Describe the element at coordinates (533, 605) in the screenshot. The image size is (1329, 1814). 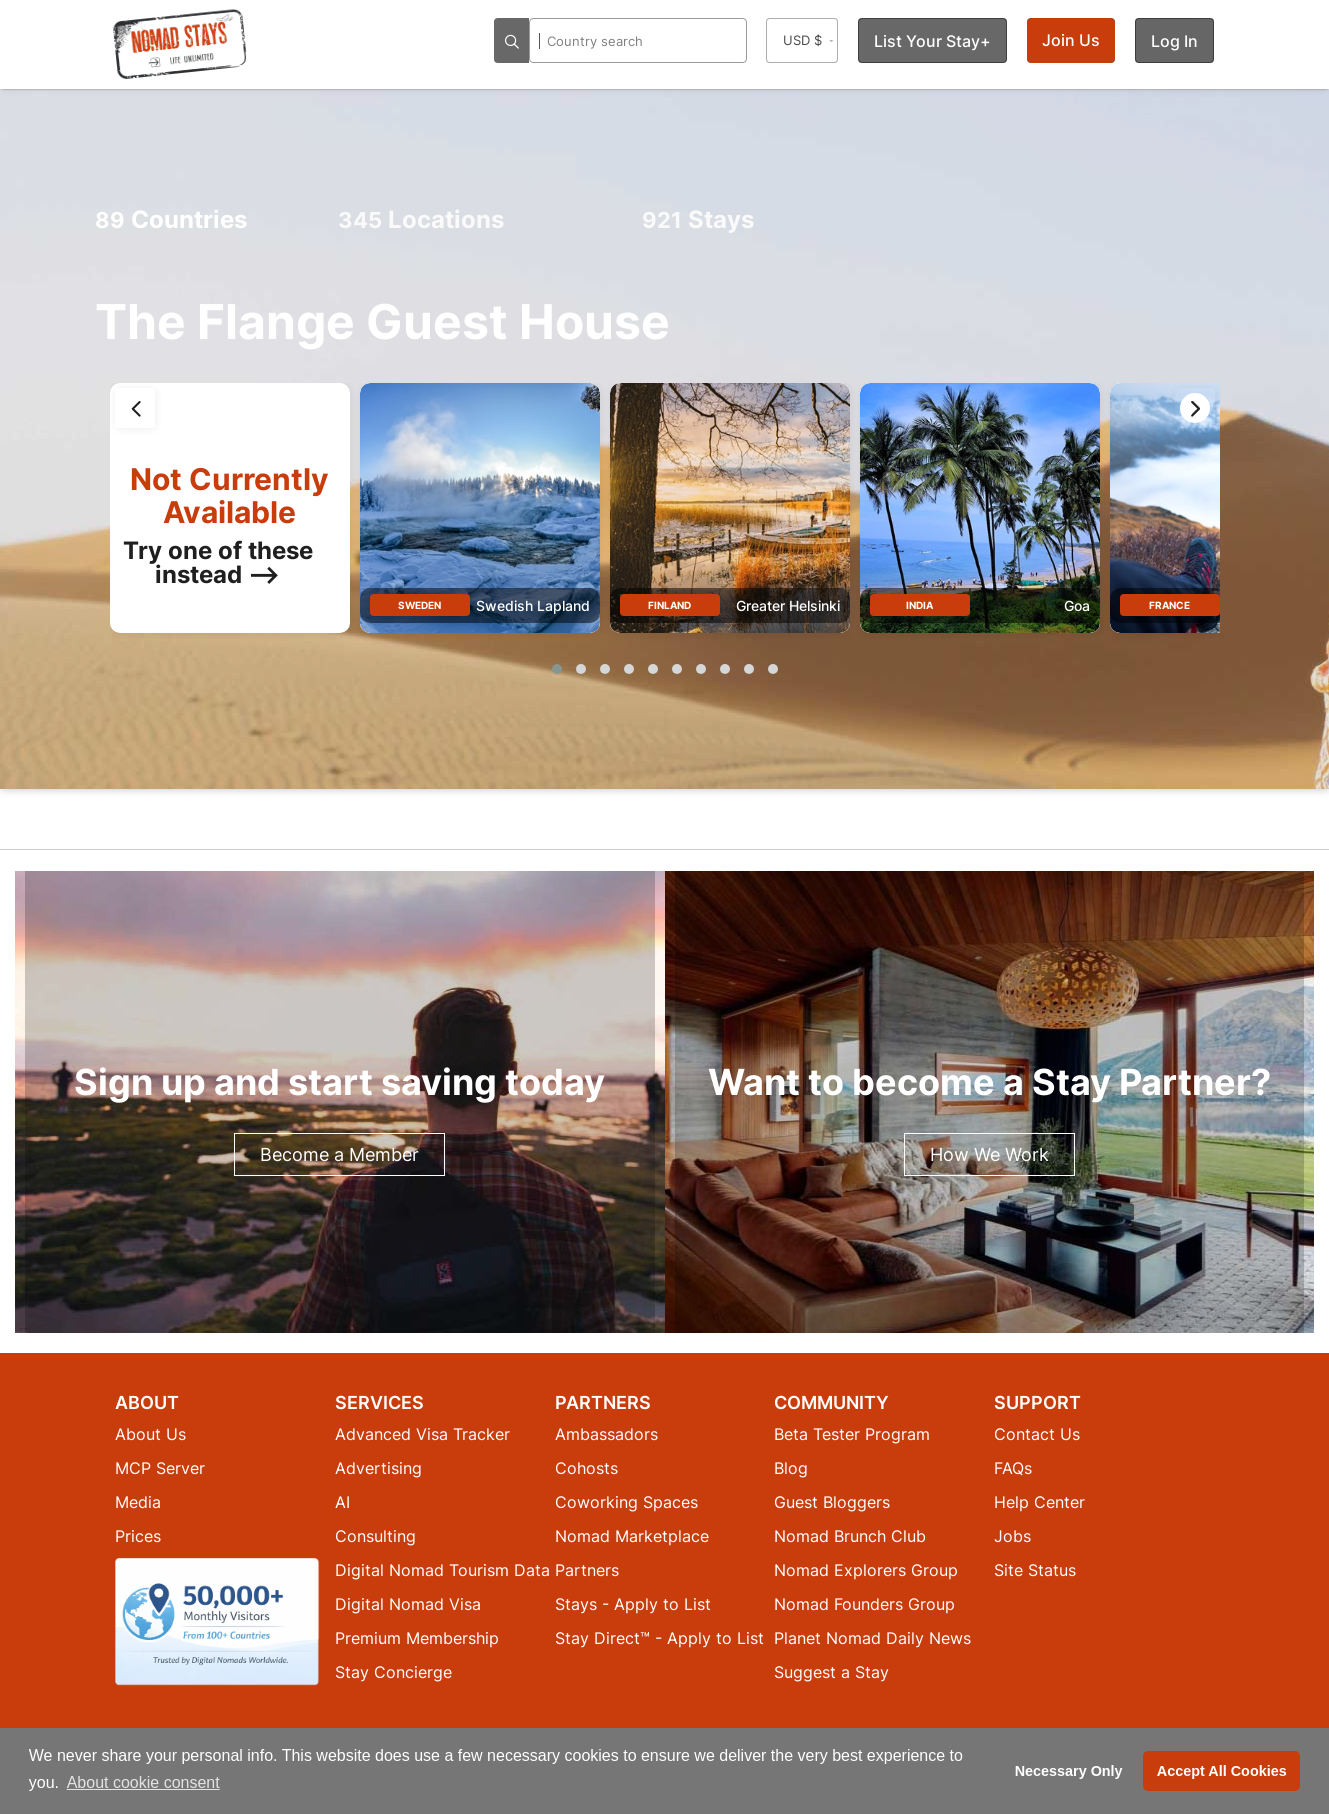
I see `Swedish Lapland` at that location.